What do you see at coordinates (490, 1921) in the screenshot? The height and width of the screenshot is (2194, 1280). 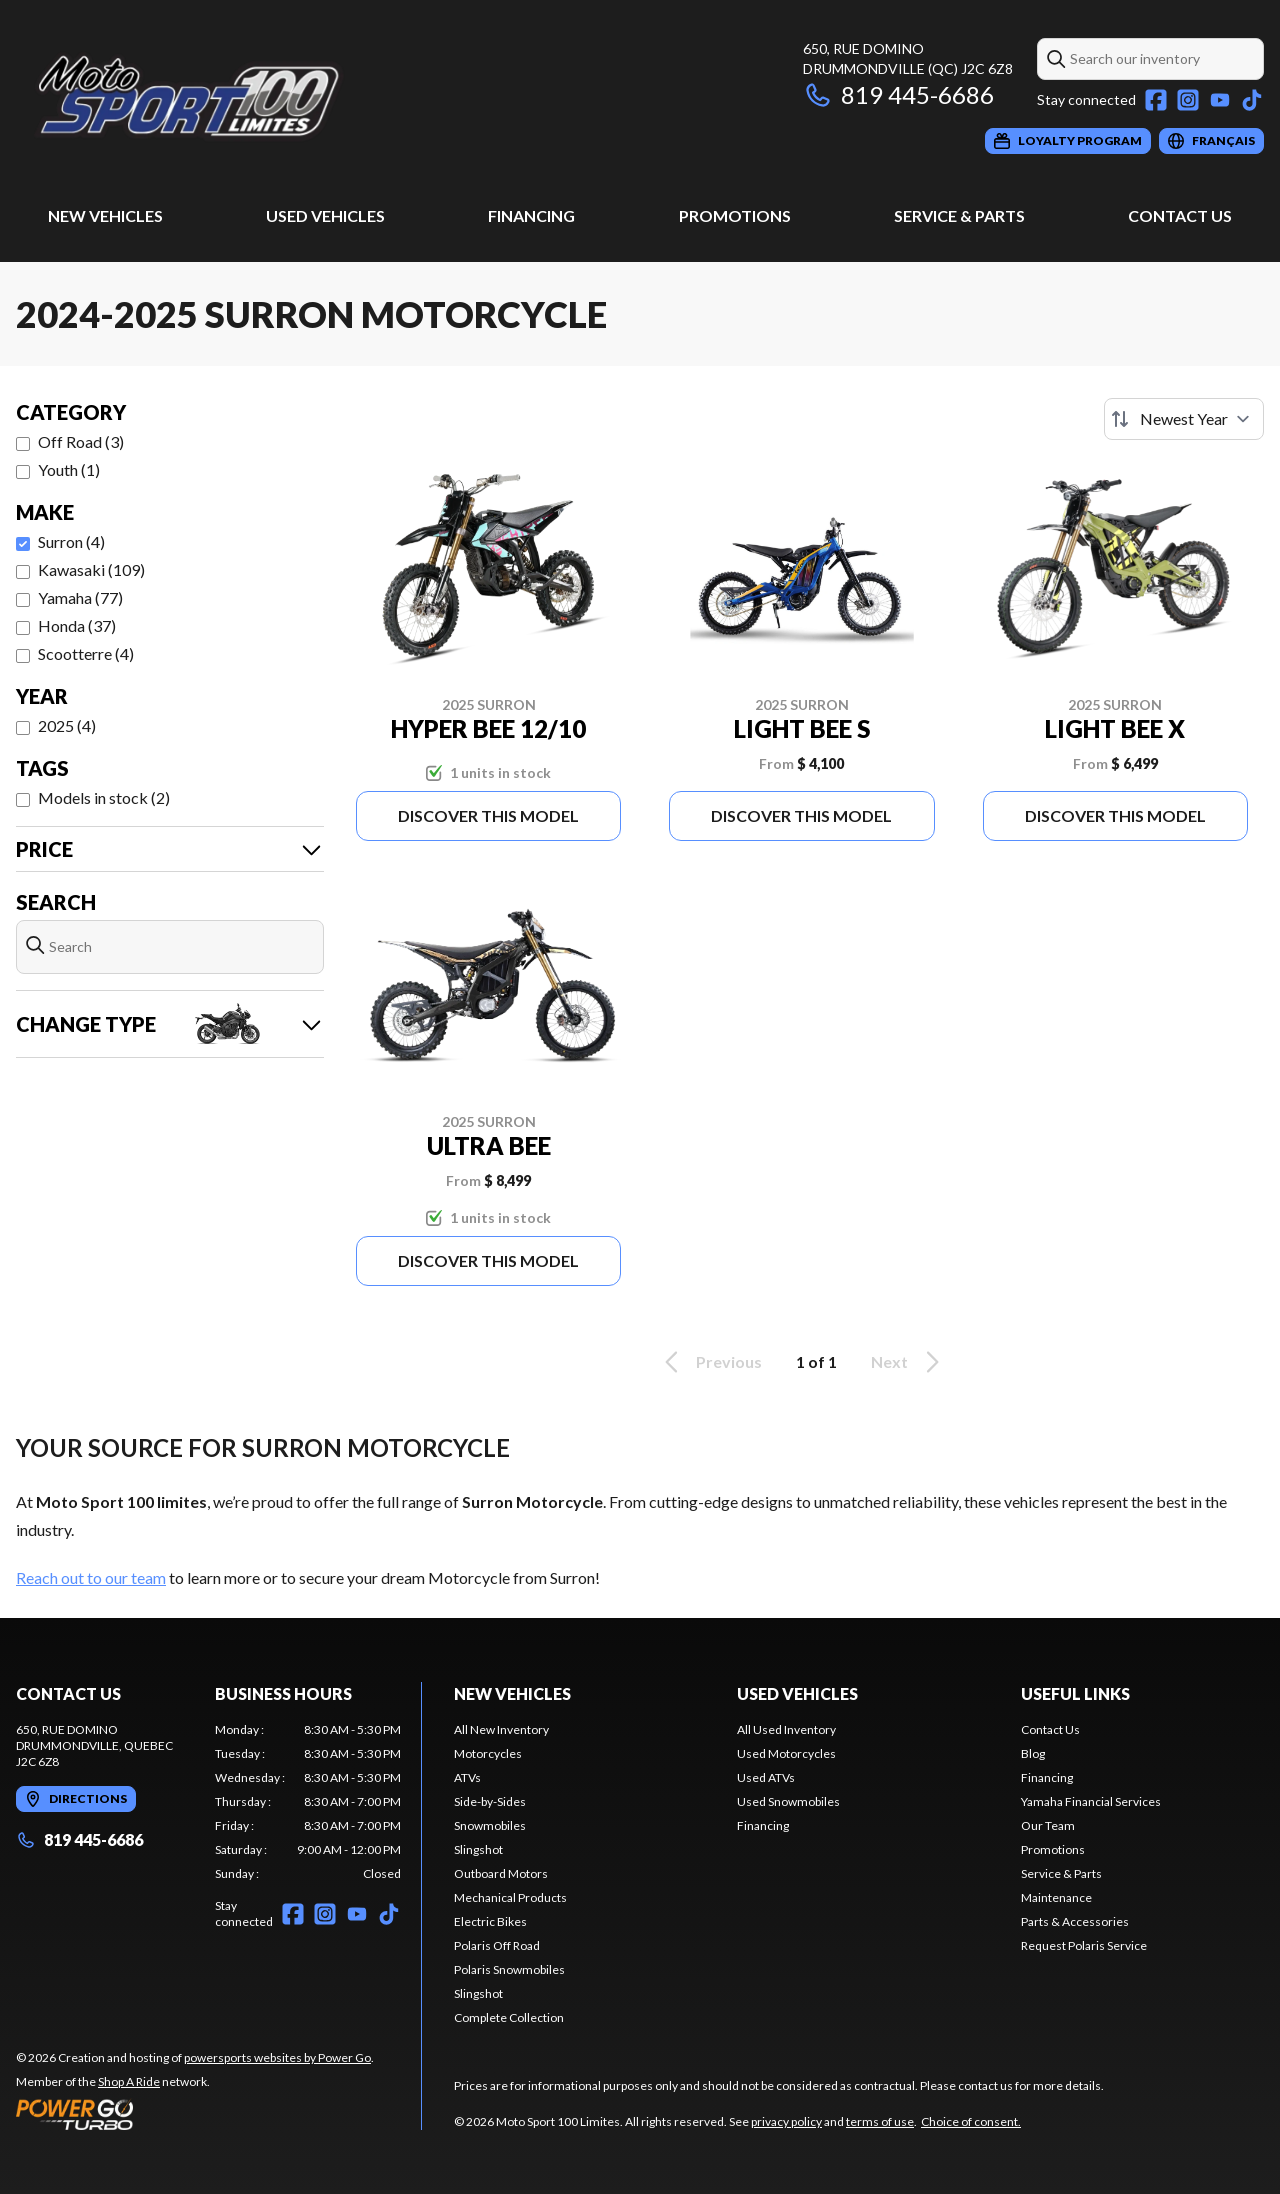 I see `Electric Bikes` at bounding box center [490, 1921].